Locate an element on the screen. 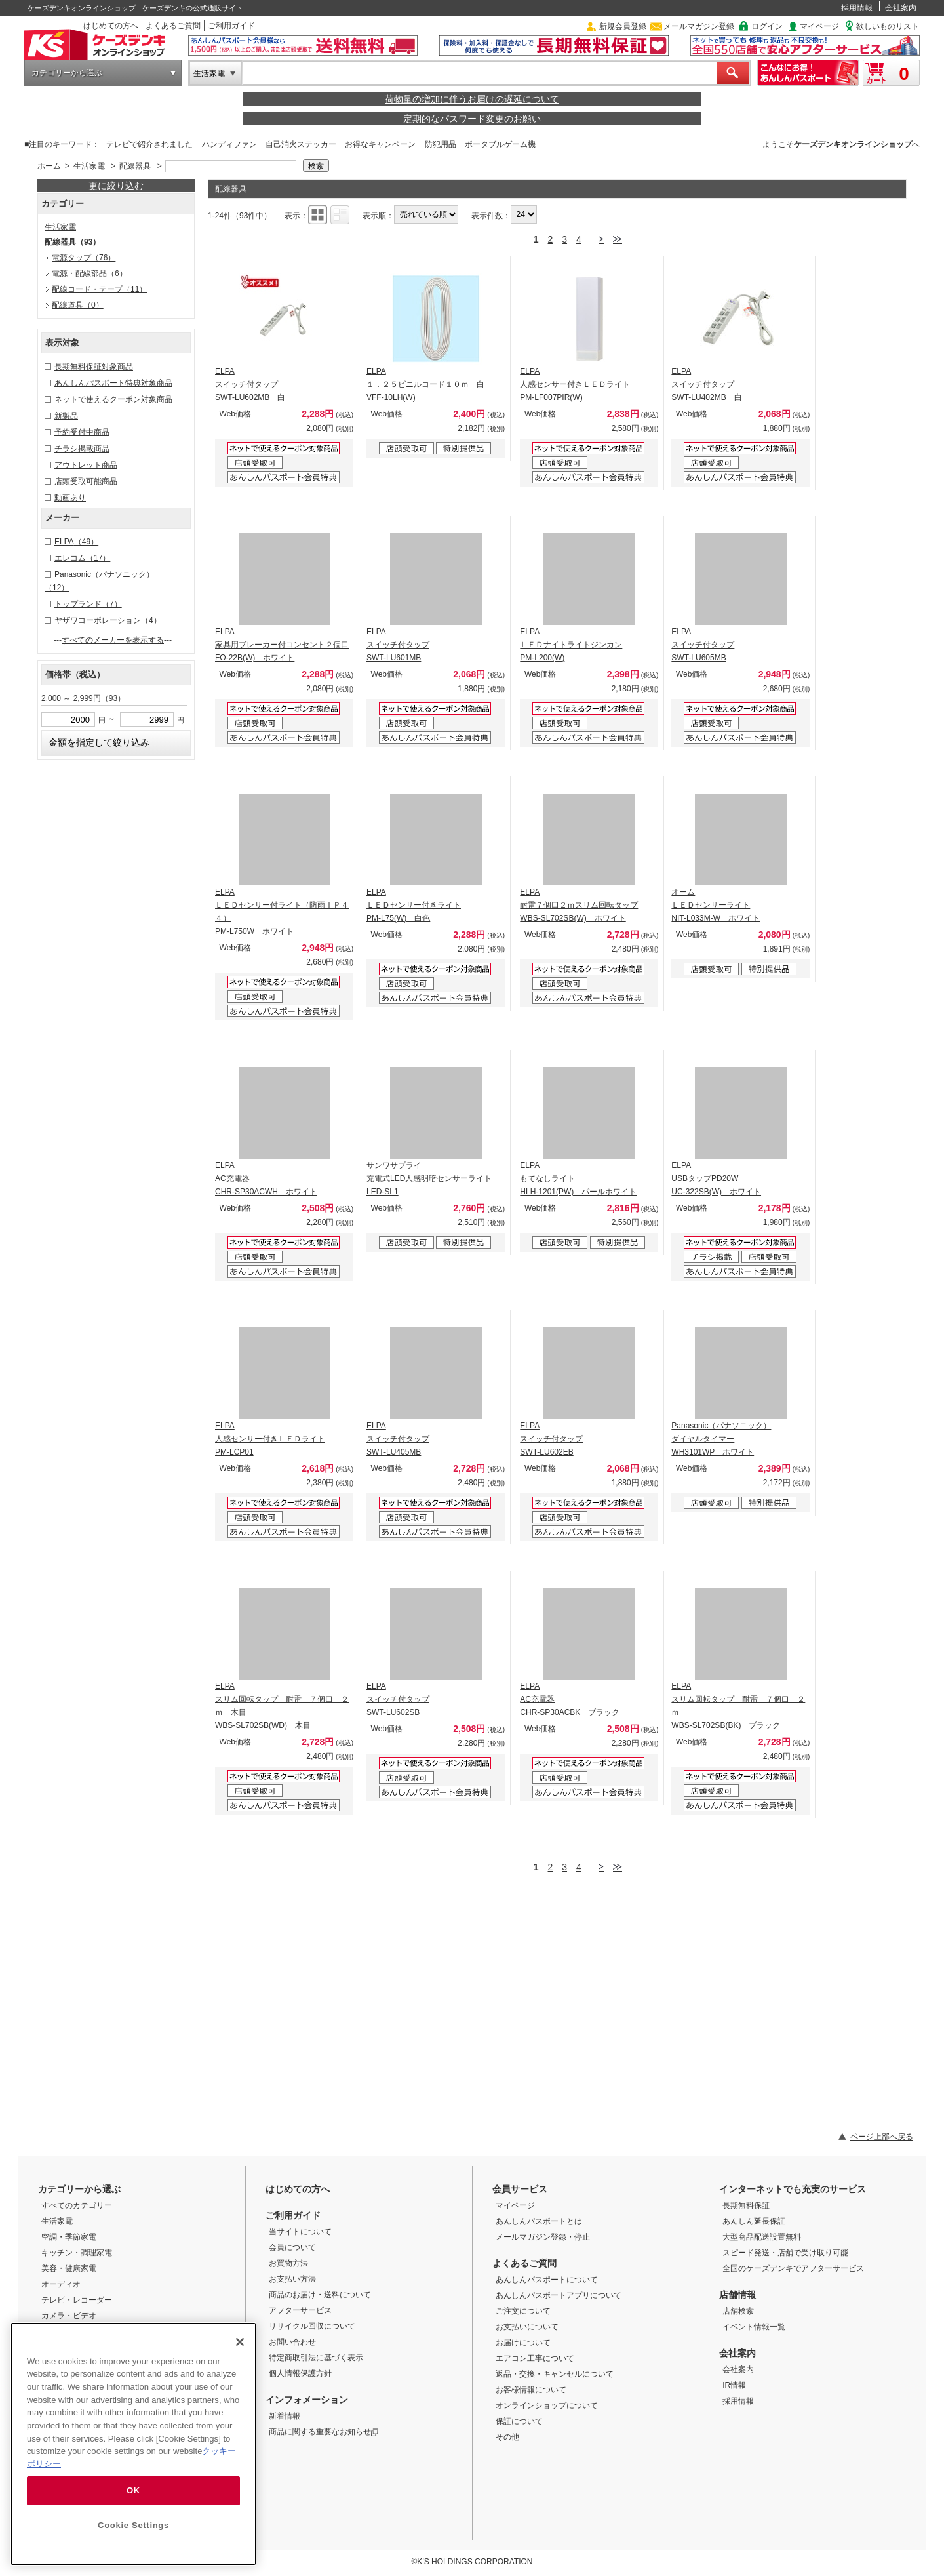  配線コード・テープ is located at coordinates (99, 289).